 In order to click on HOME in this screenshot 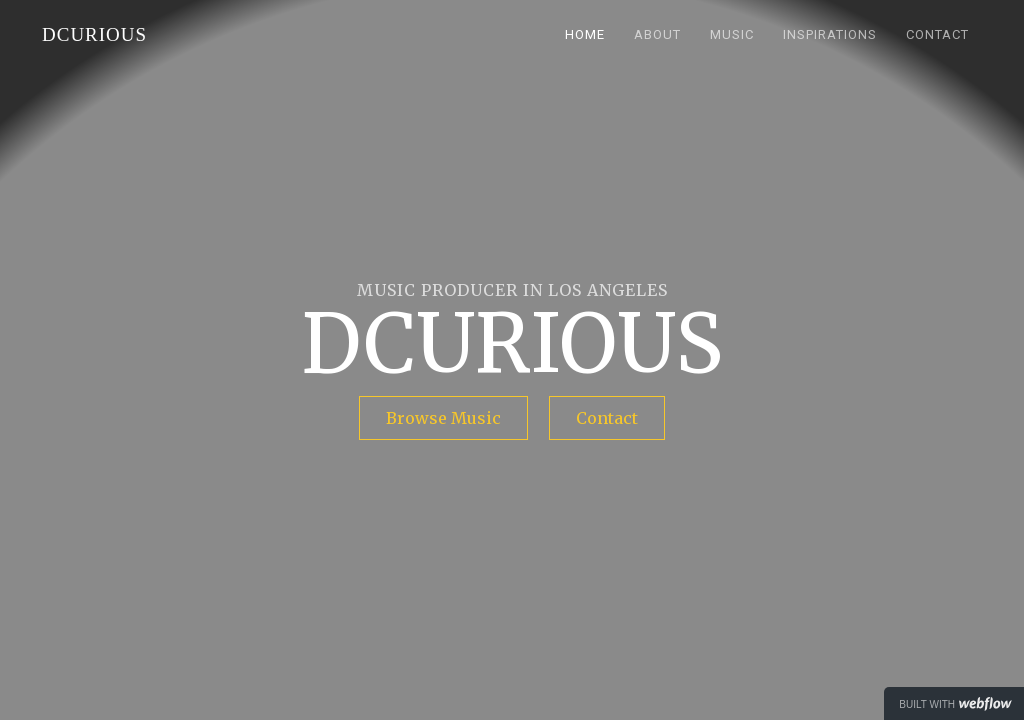, I will do `click(585, 34)`.